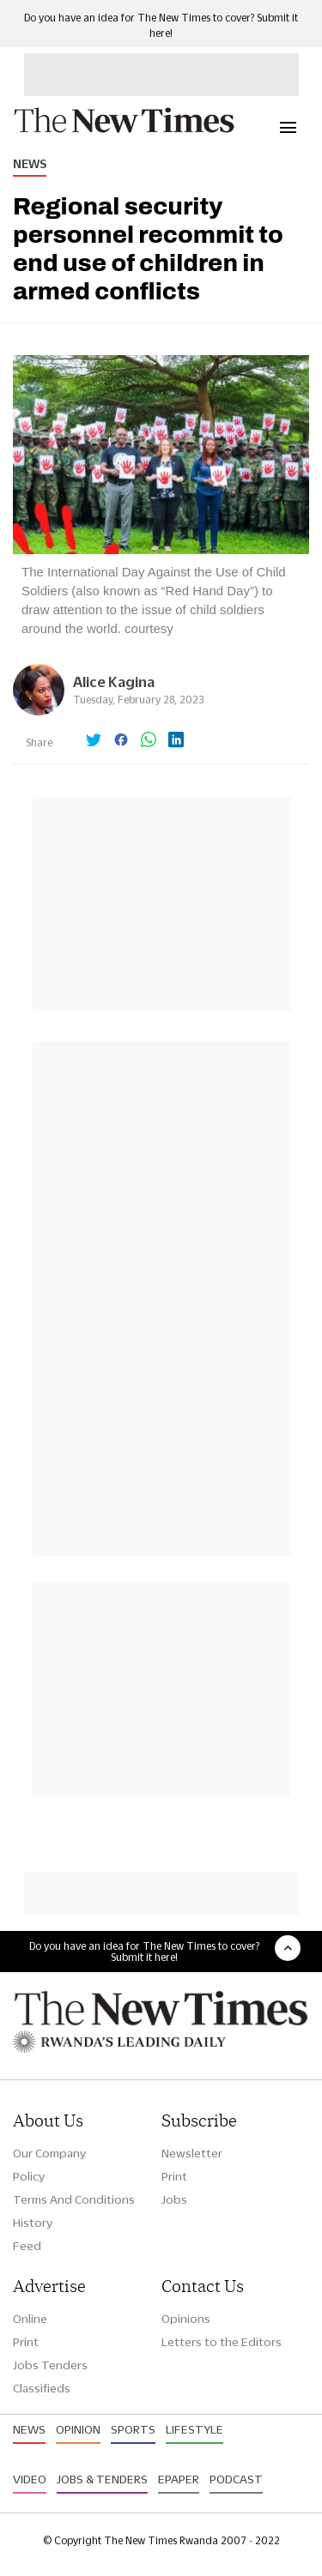  I want to click on Video, so click(29, 2479).